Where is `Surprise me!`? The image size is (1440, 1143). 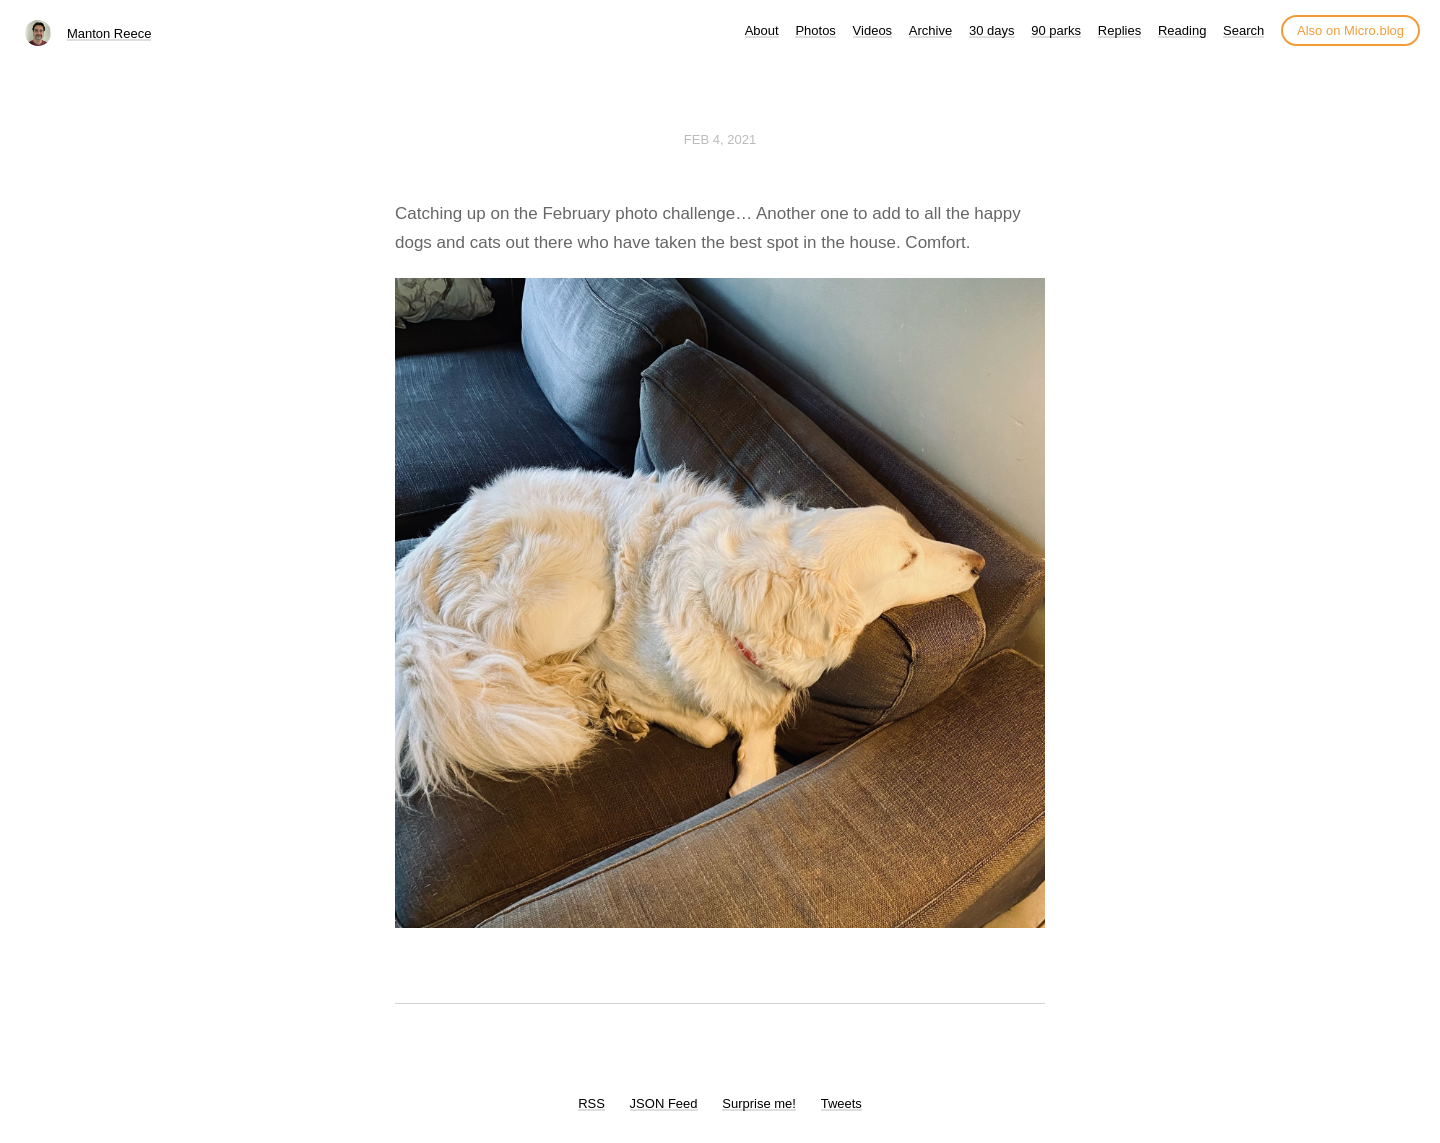
Surprise me! is located at coordinates (759, 1103).